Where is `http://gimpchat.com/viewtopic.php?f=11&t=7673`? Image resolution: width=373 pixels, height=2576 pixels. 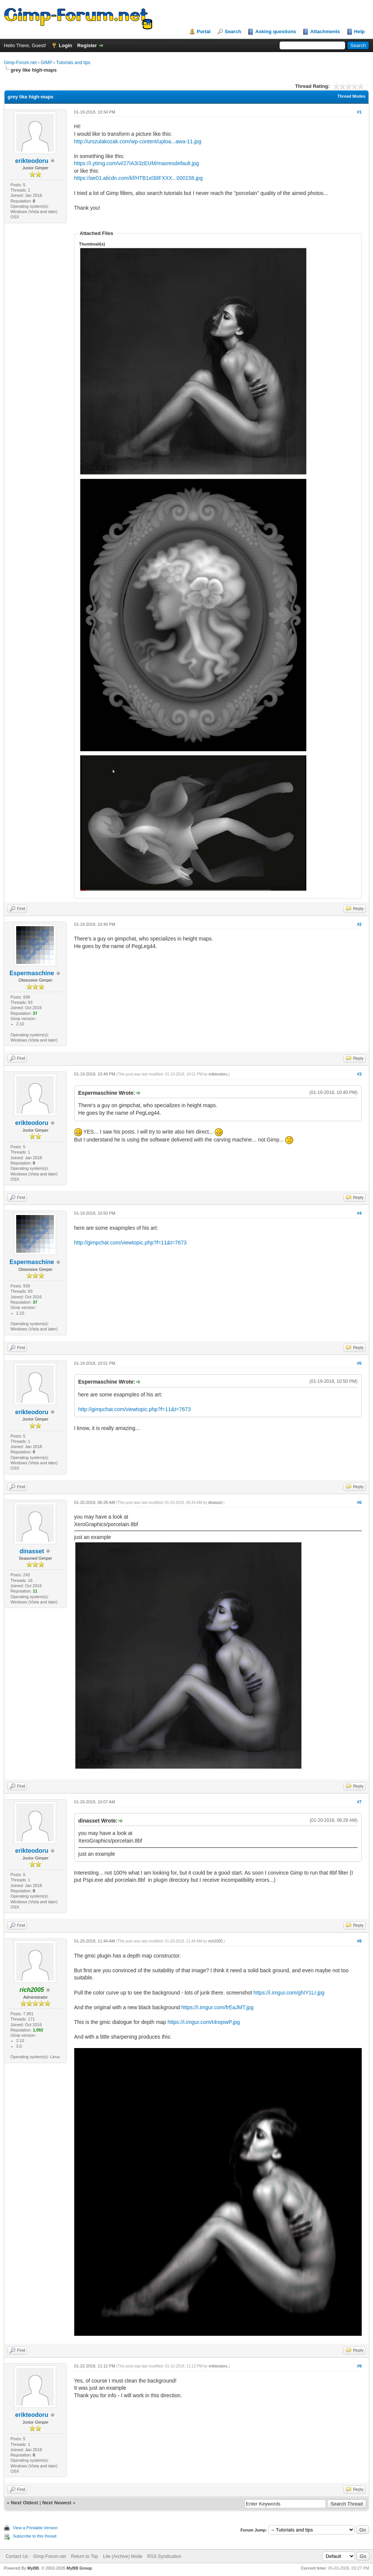 http://gimpchat.com/viewtopic.php?f=11&t=7673 is located at coordinates (130, 1243).